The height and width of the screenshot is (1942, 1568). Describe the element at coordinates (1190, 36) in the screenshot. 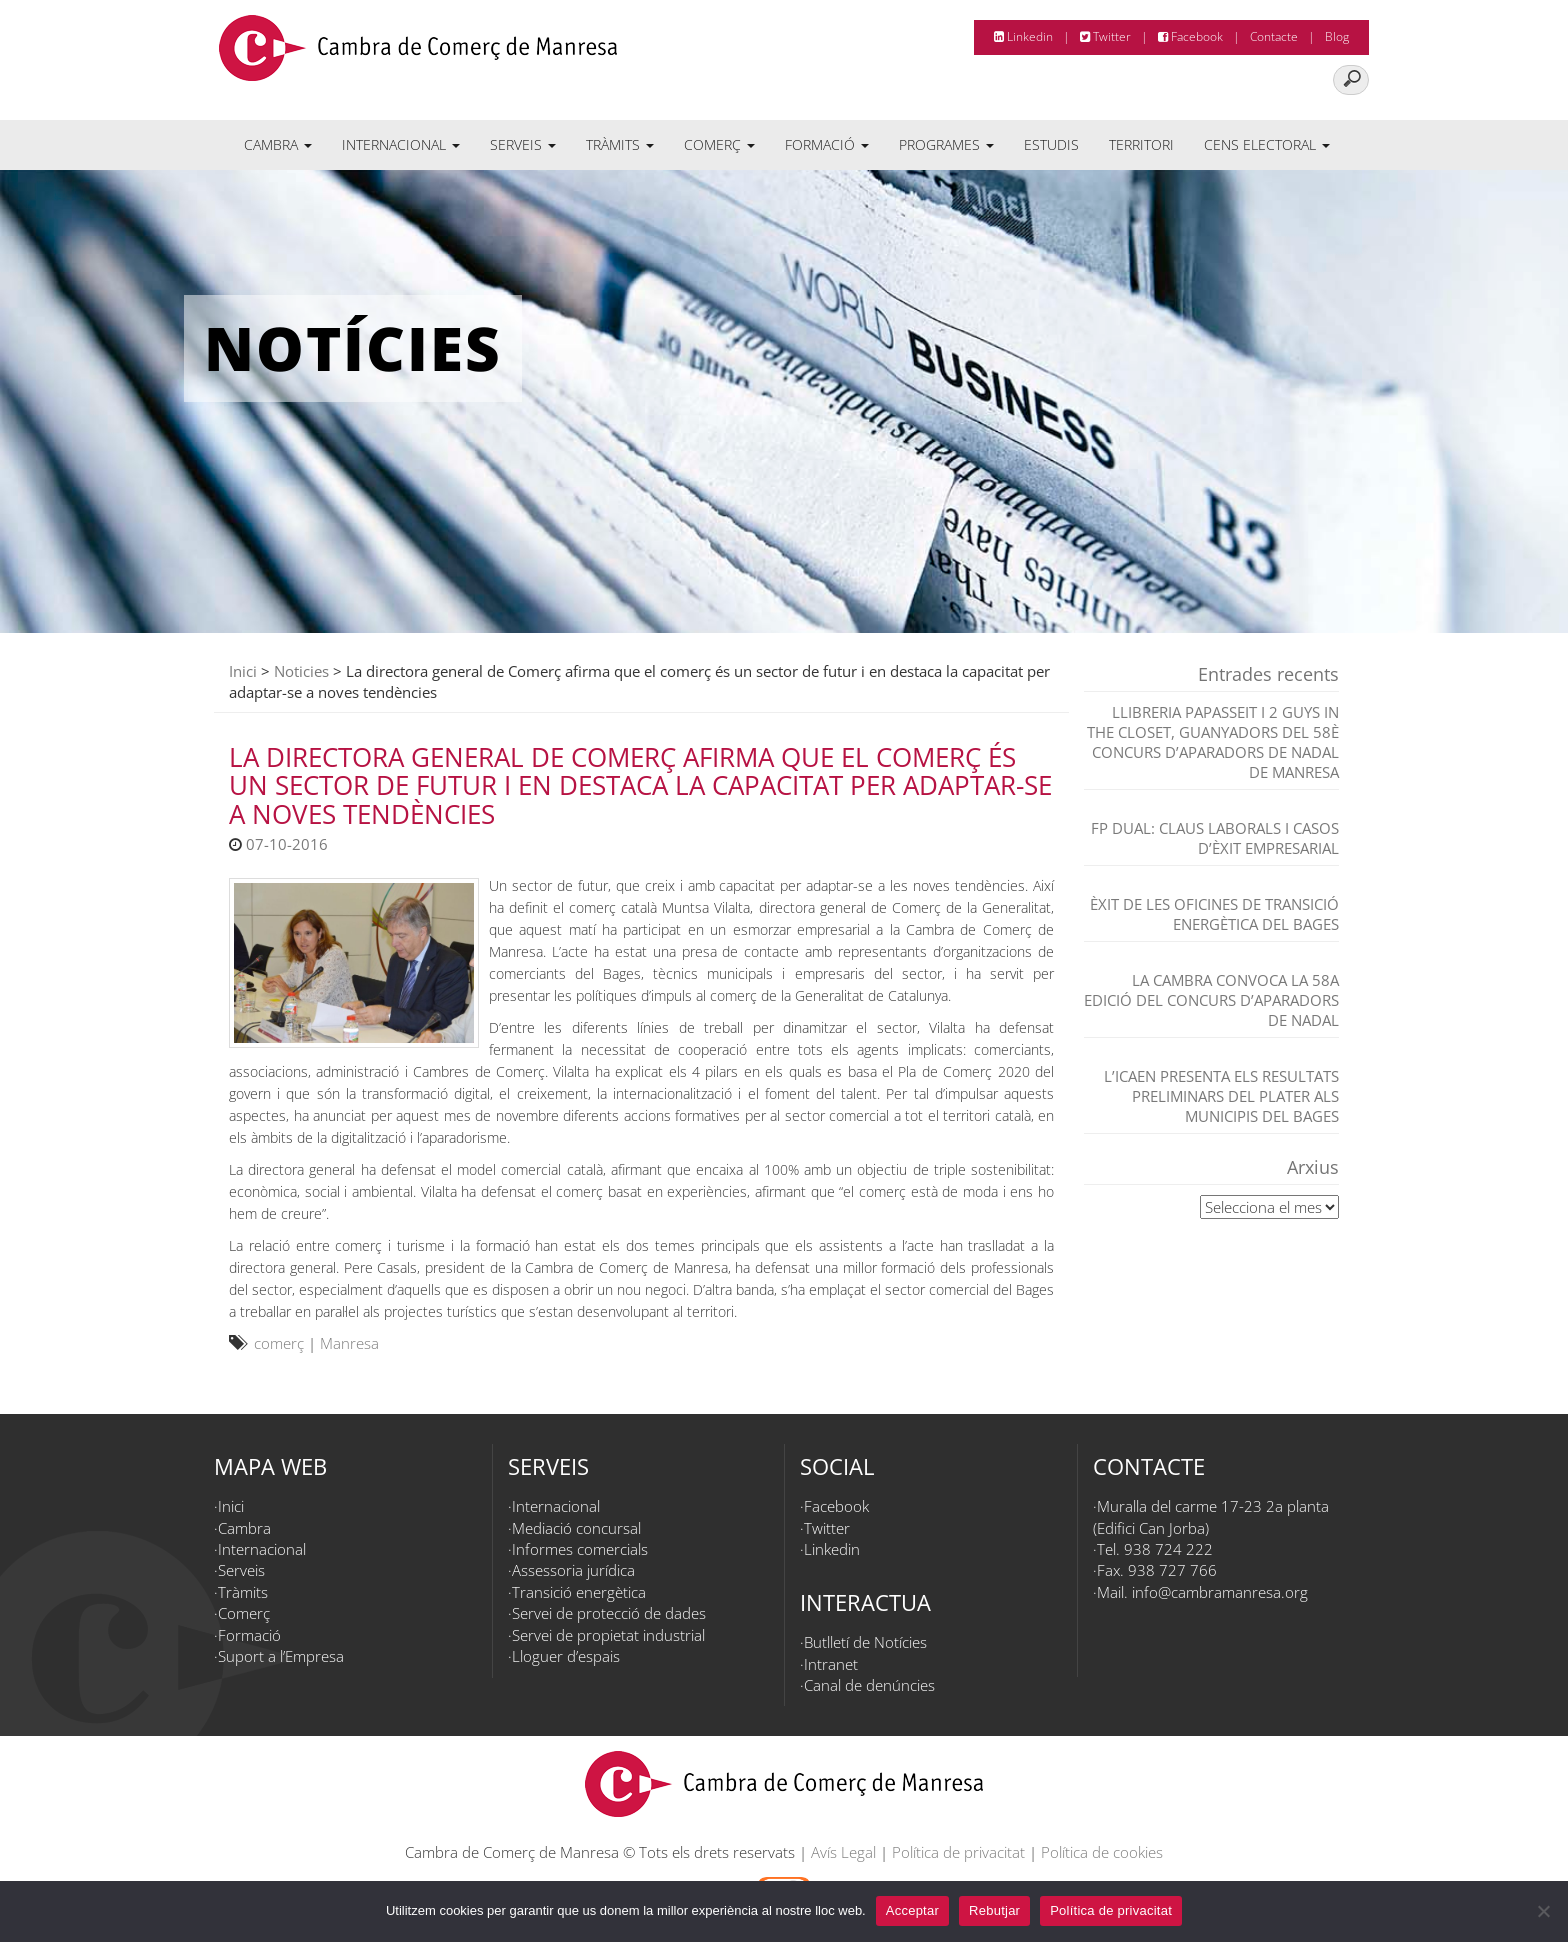

I see `Facebook` at that location.